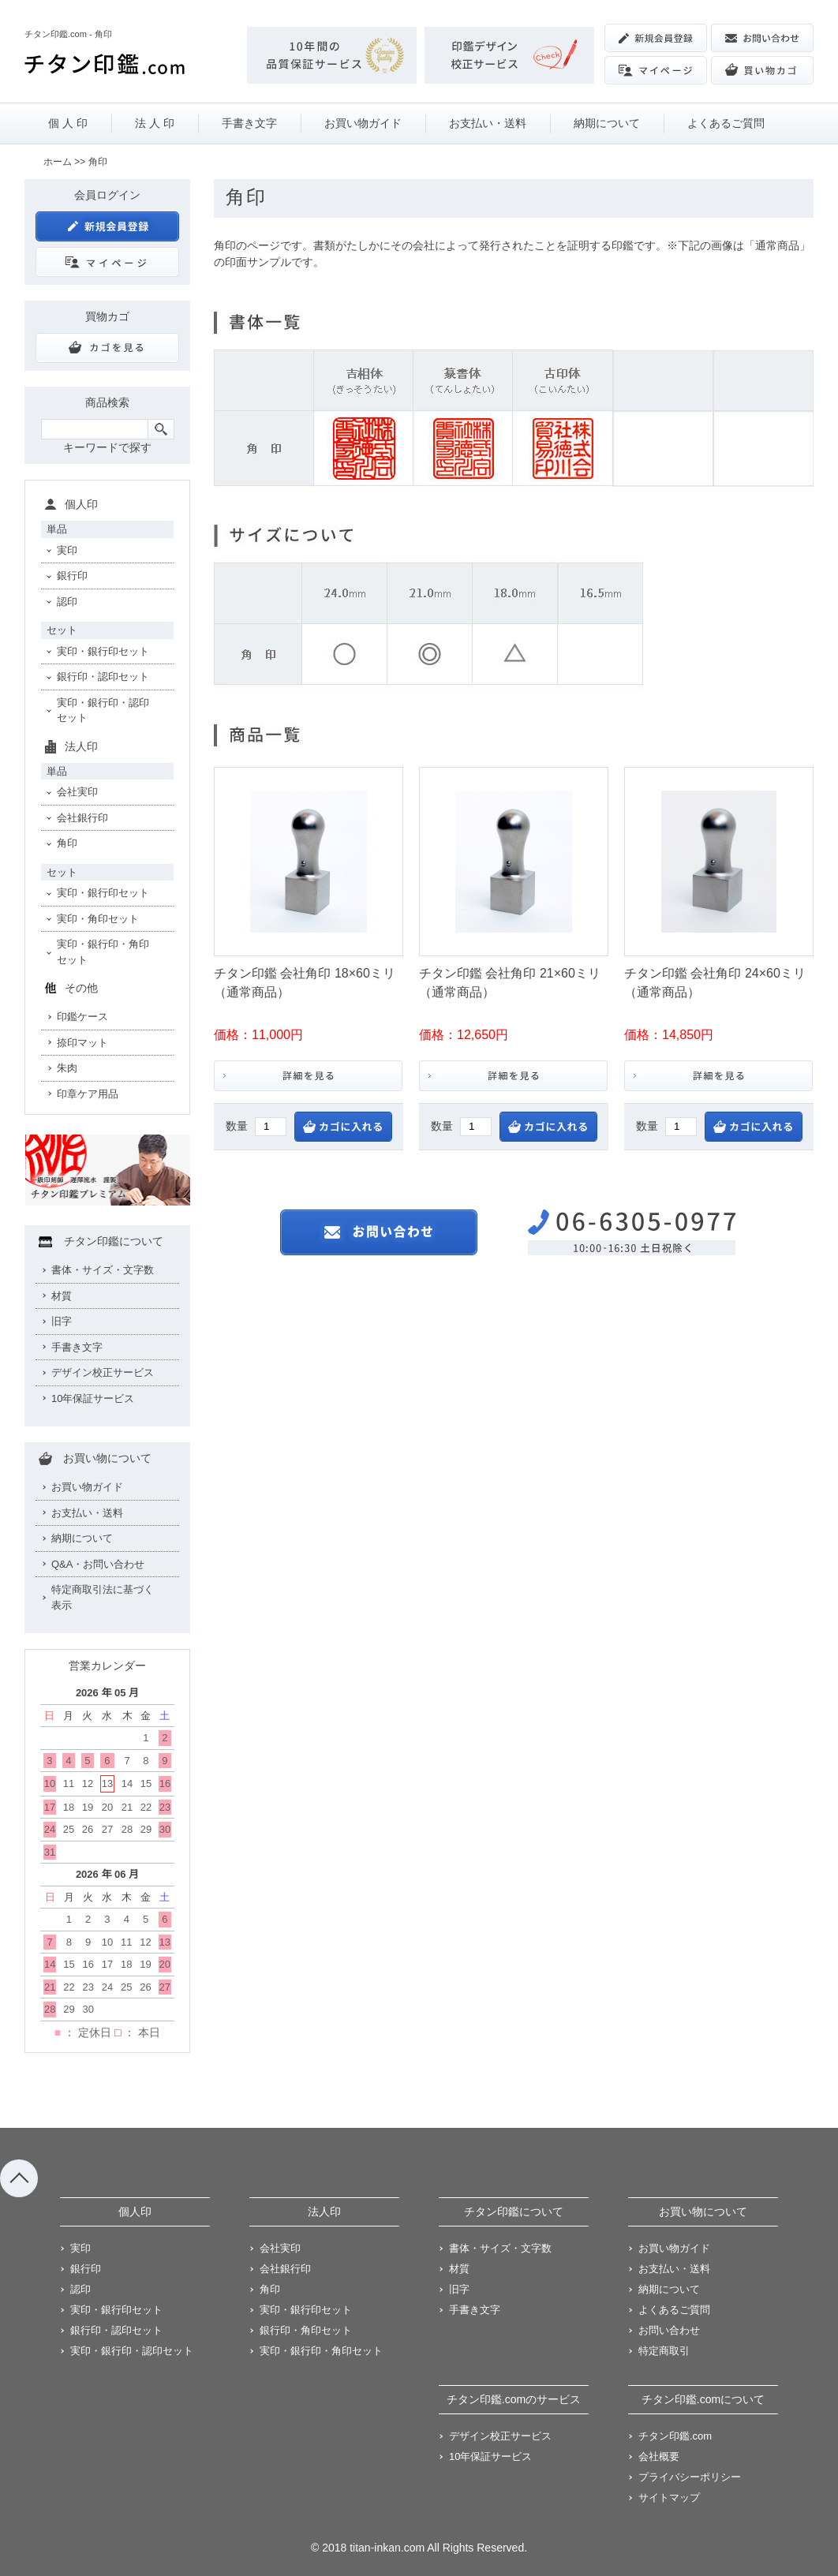 The width and height of the screenshot is (838, 2576). Describe the element at coordinates (72, 575) in the screenshot. I see `銀行印` at that location.